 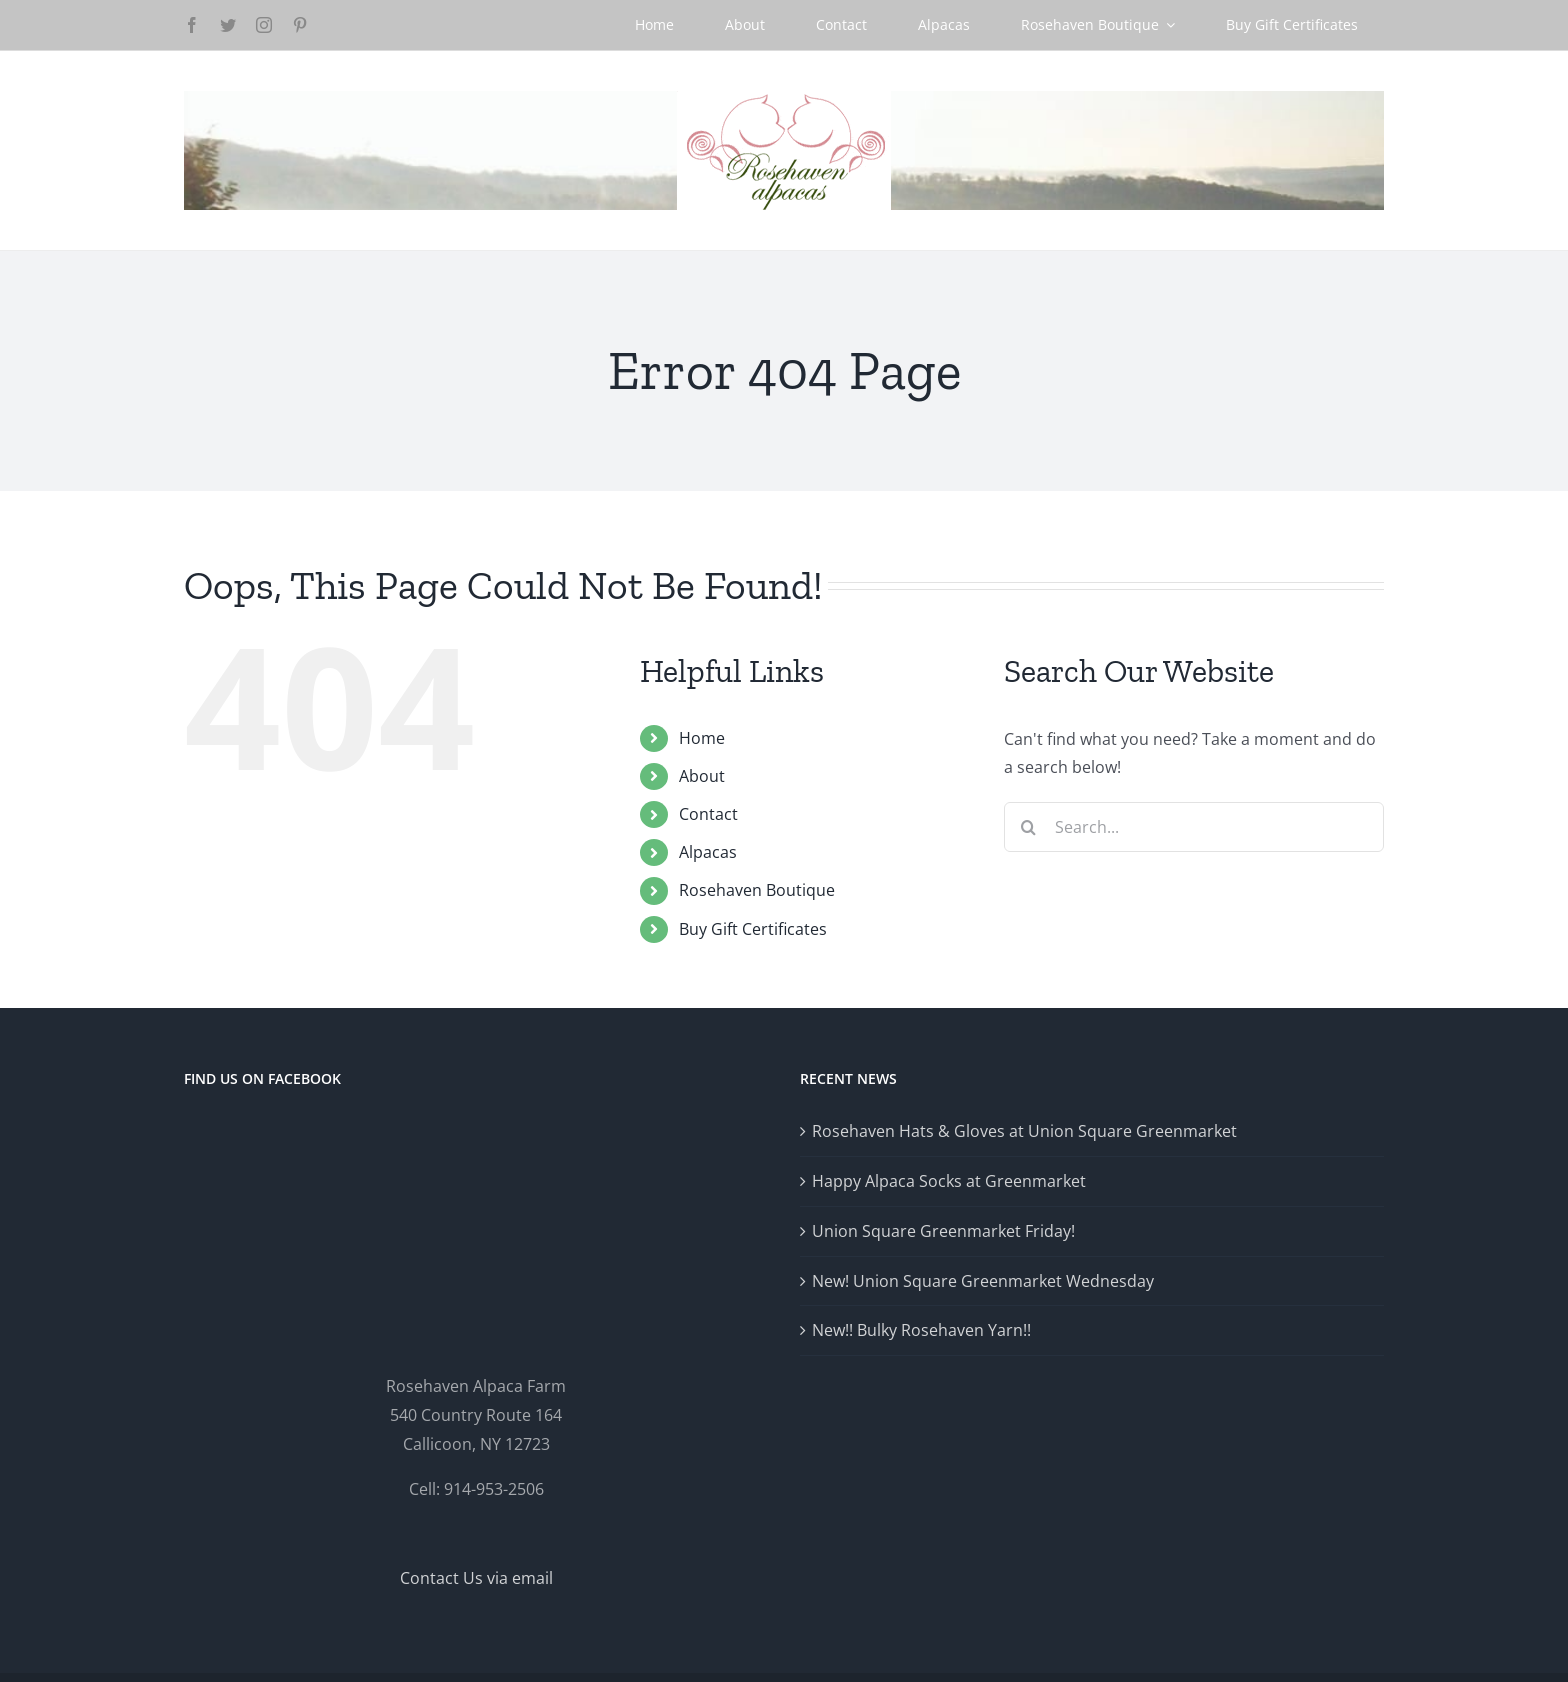 I want to click on About, so click(x=702, y=776).